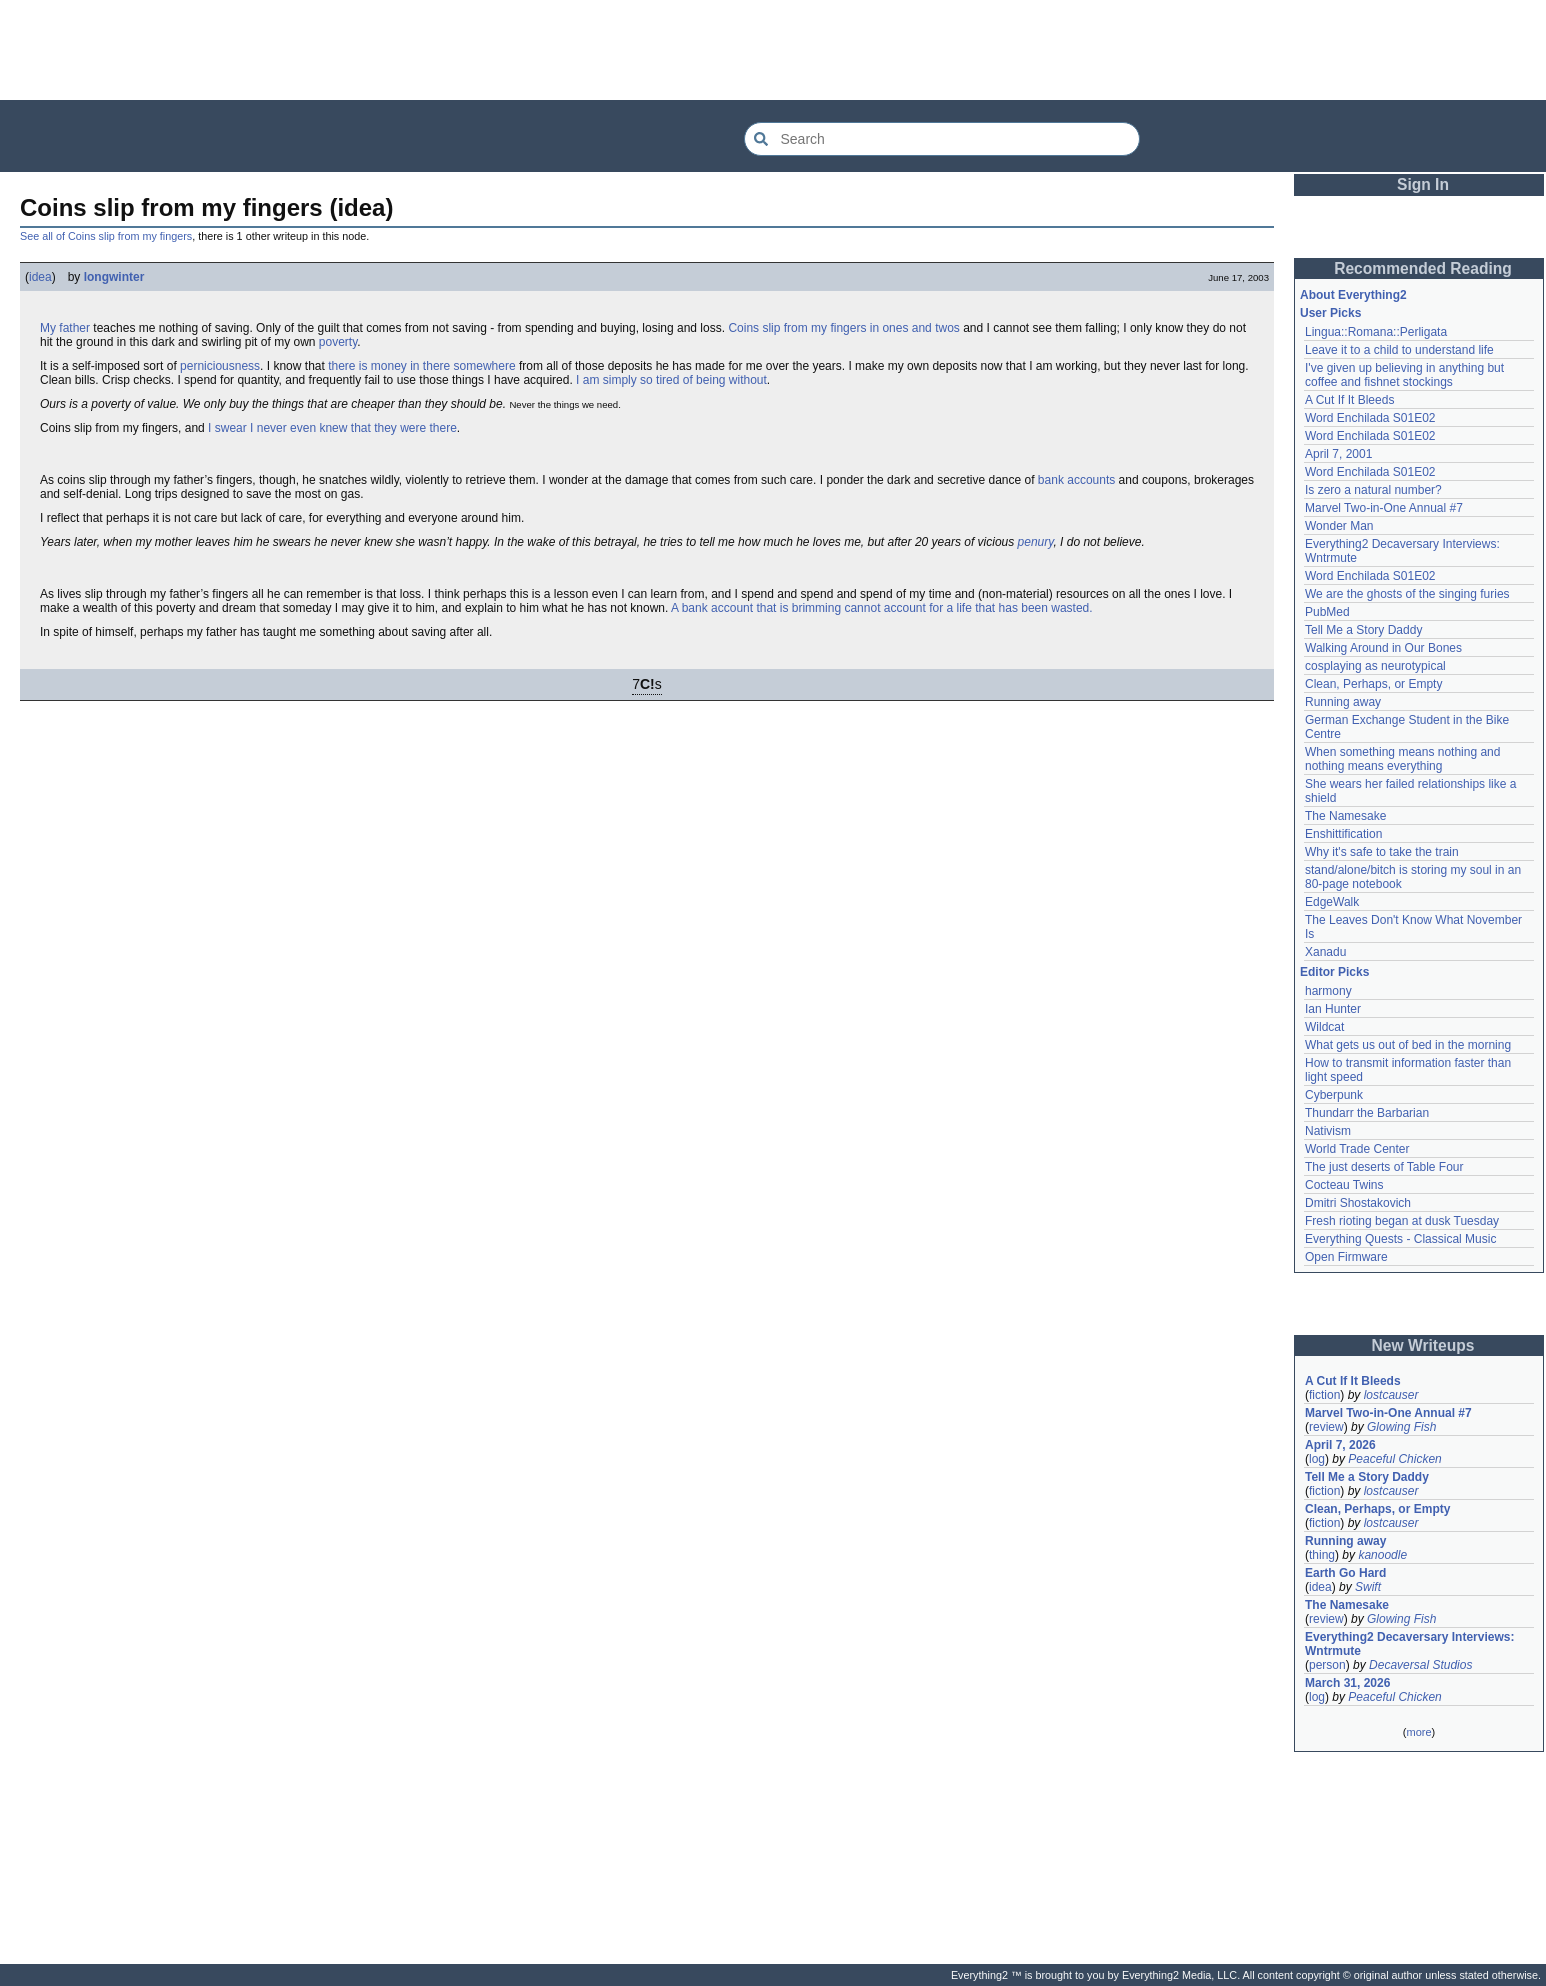 Image resolution: width=1546 pixels, height=1986 pixels. I want to click on idea, so click(40, 277).